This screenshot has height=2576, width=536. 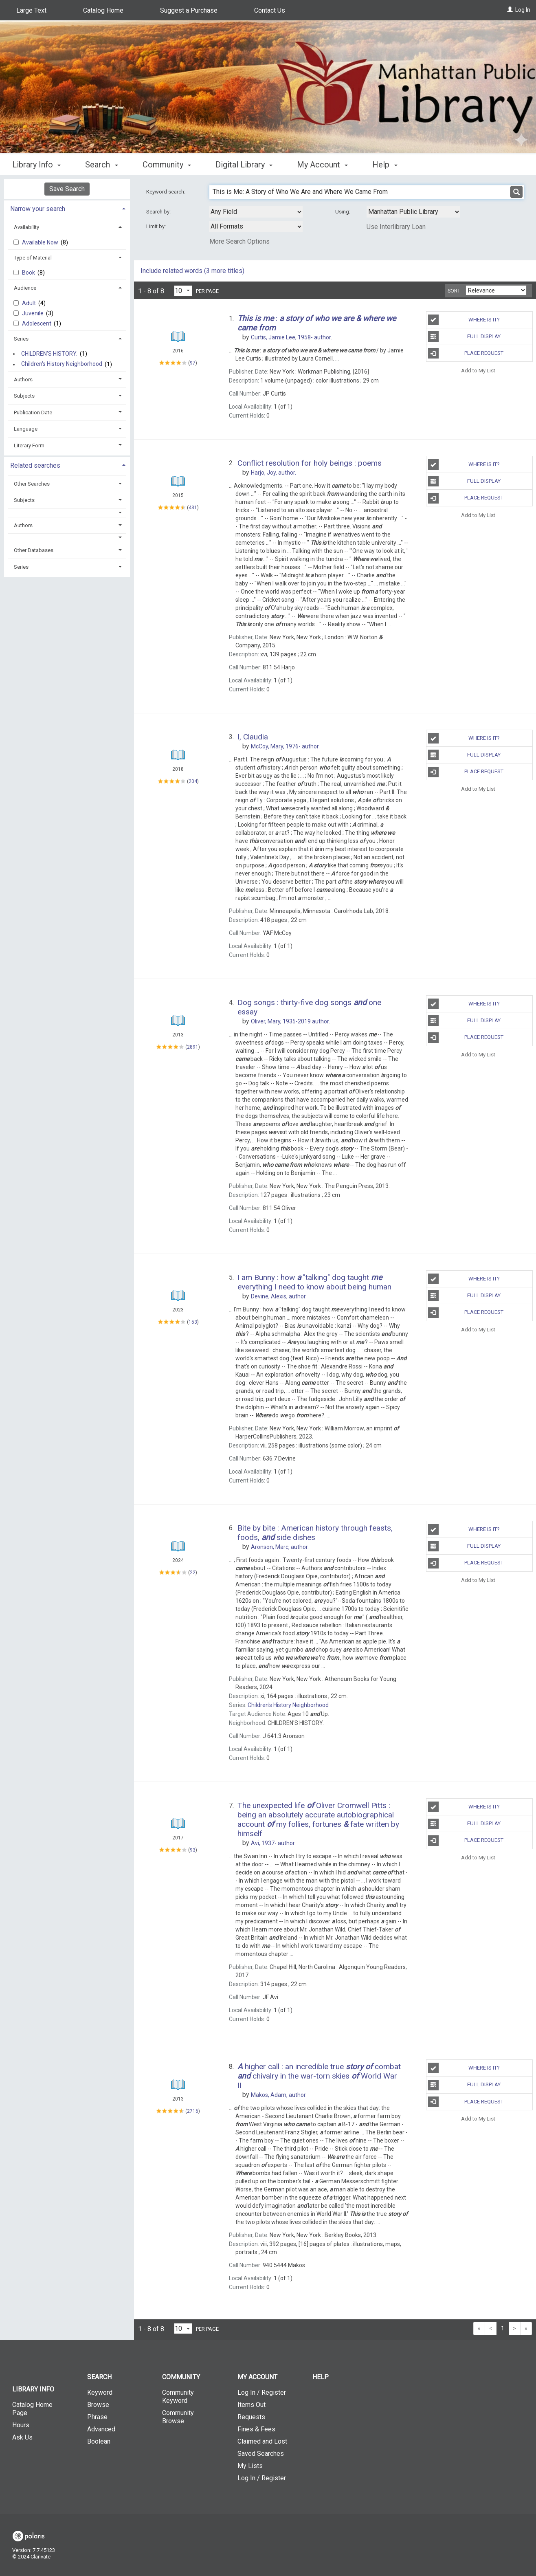 I want to click on [combobox], so click(x=256, y=212).